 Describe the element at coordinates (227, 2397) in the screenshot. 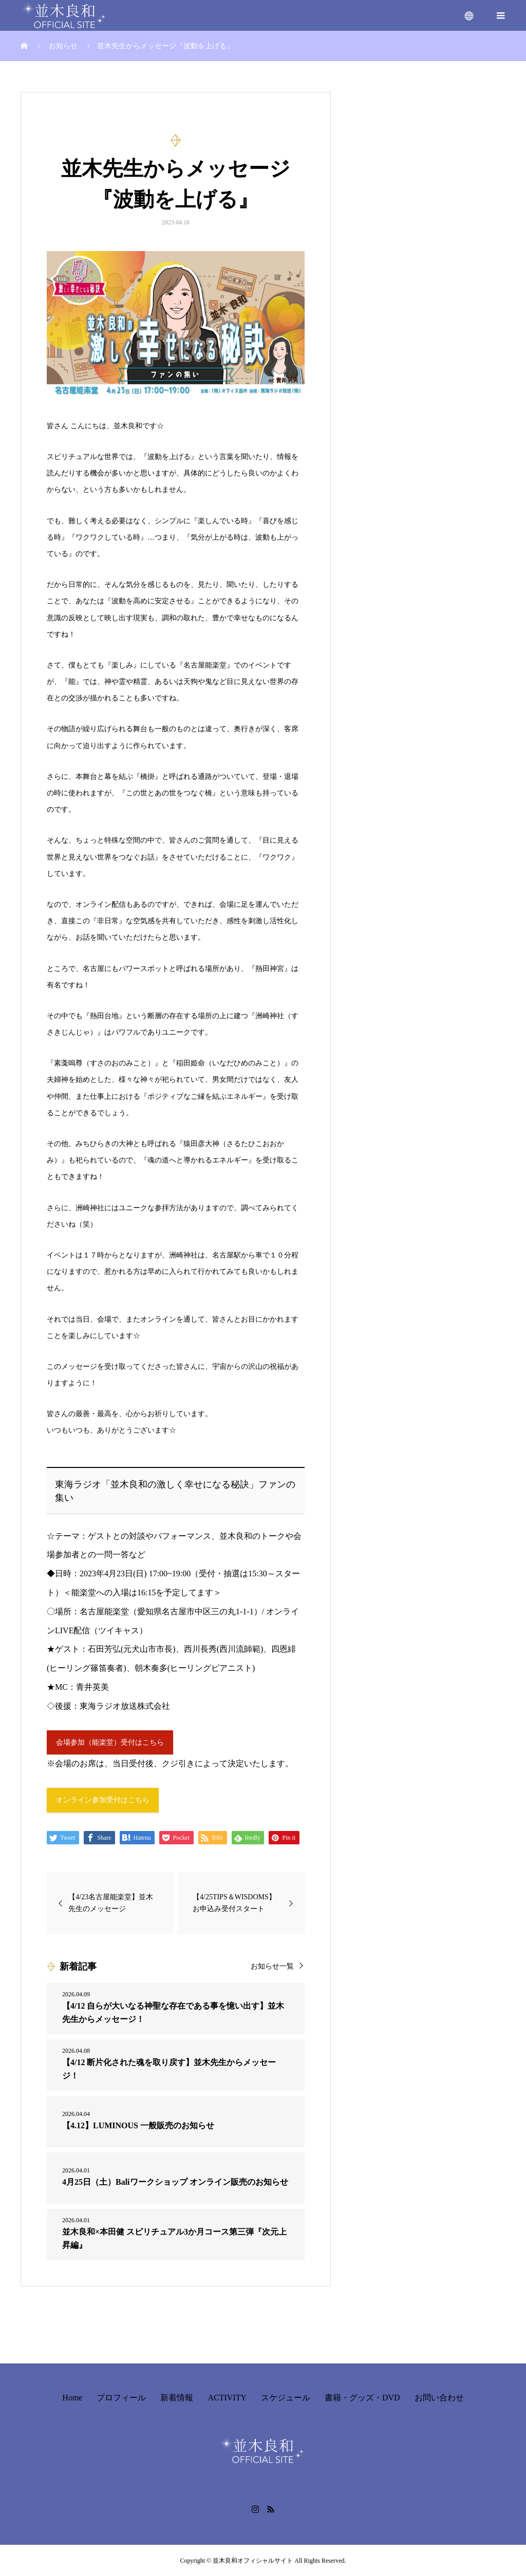

I see `ACTIVITY` at that location.